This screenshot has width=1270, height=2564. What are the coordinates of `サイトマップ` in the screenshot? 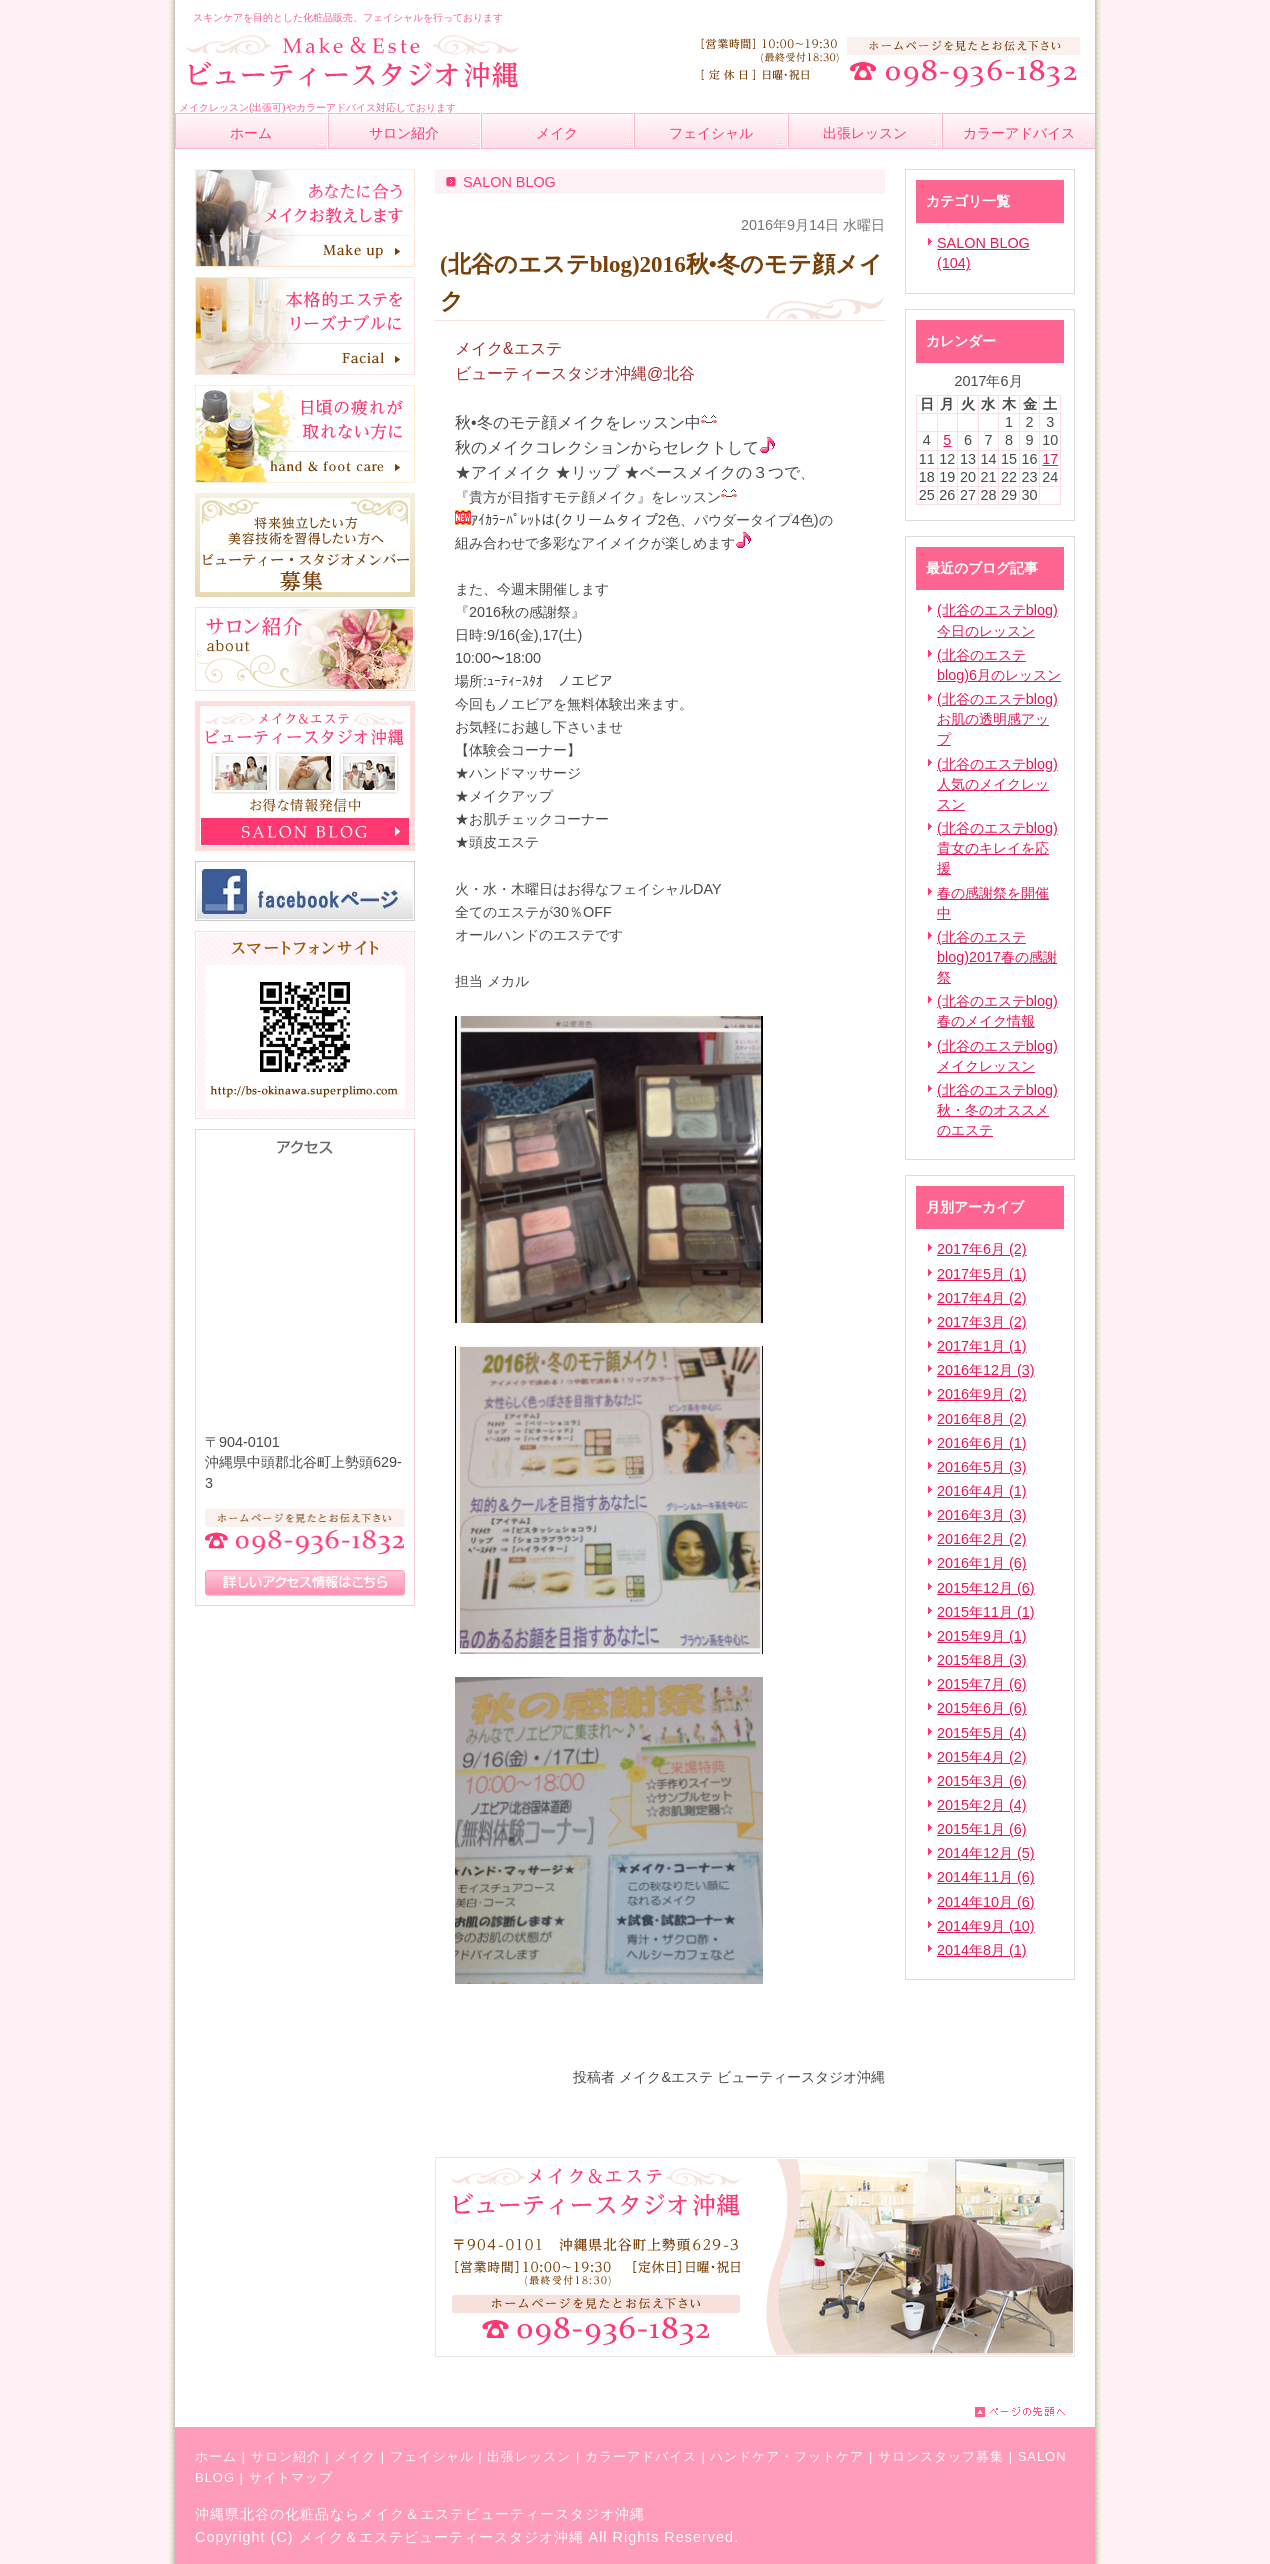 It's located at (291, 2477).